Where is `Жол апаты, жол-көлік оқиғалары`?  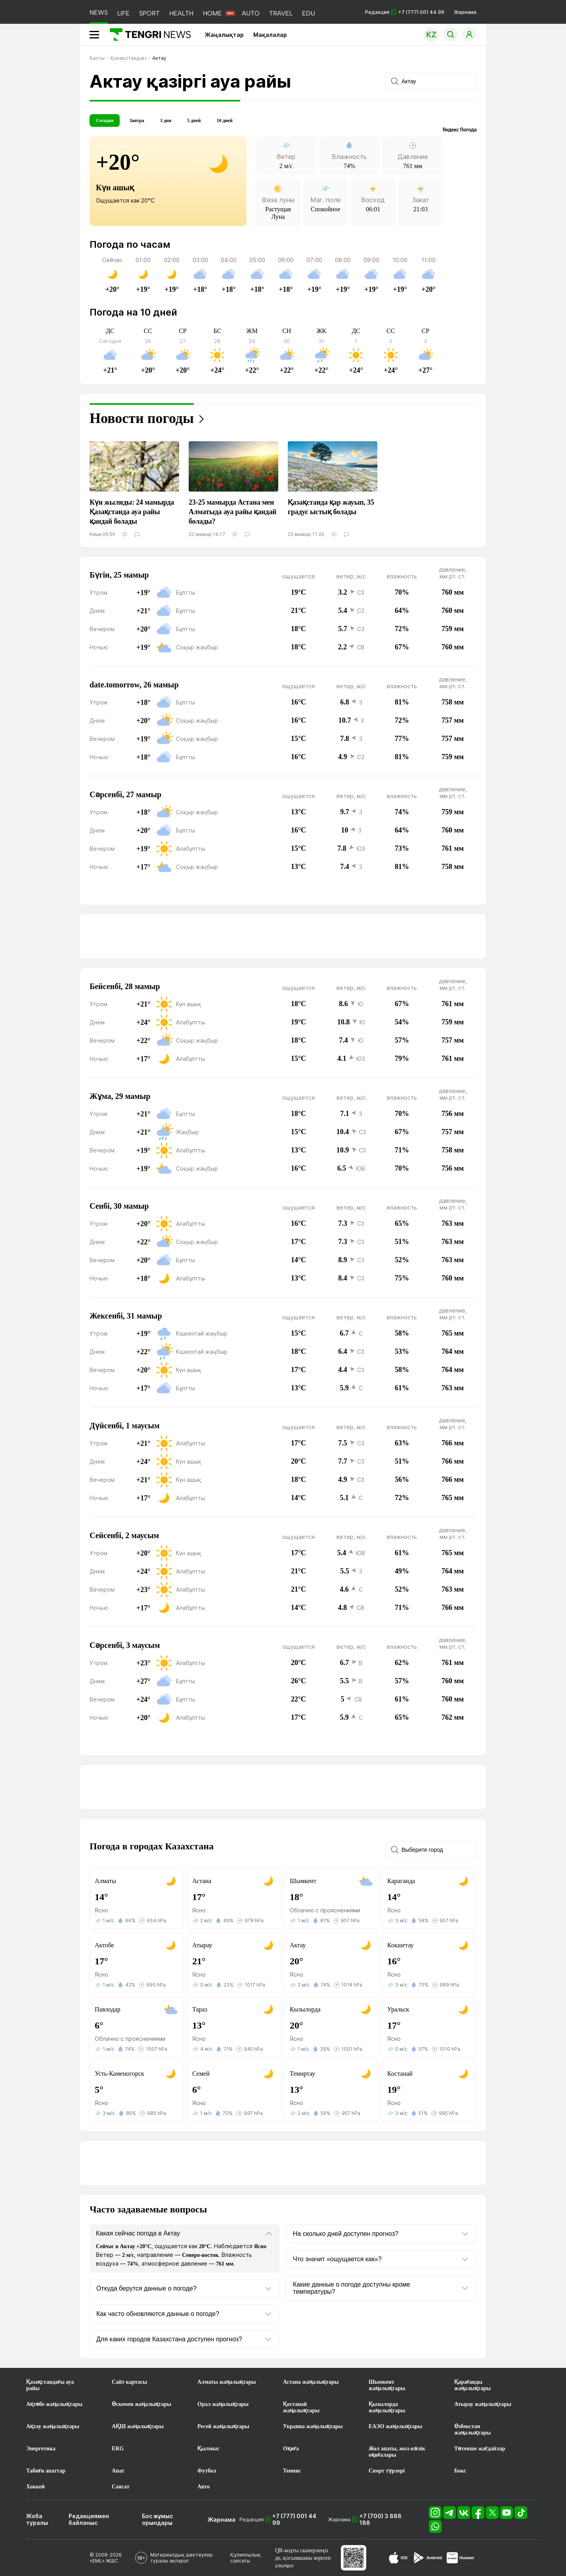
Жол апаты, жол-көлік оқиғалары is located at coordinates (397, 2452).